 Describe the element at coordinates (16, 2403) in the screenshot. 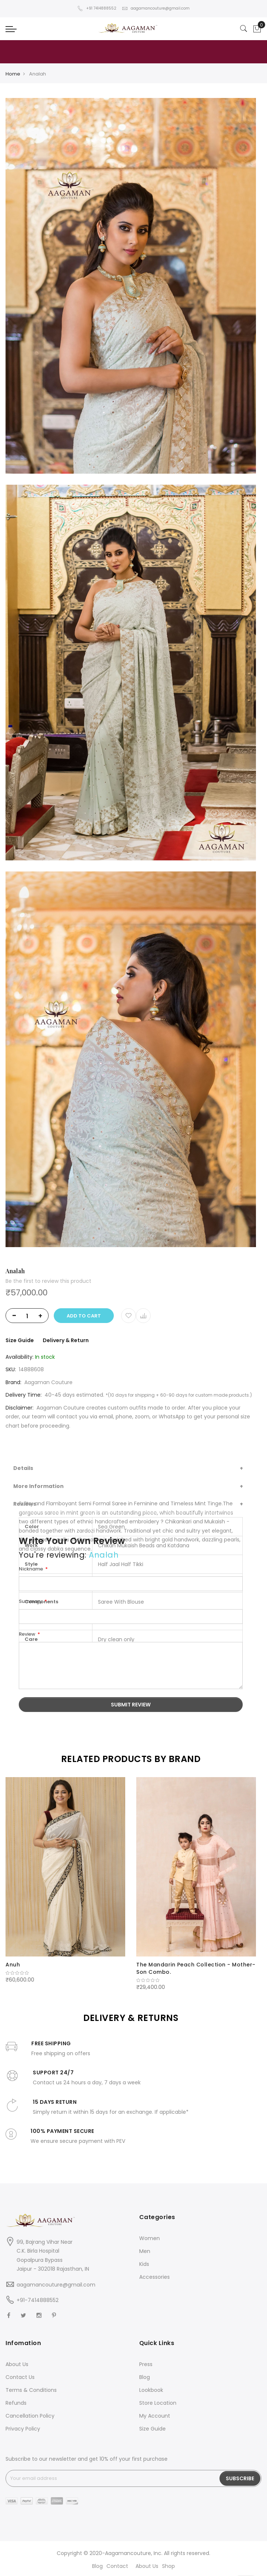

I see `Refunds` at that location.